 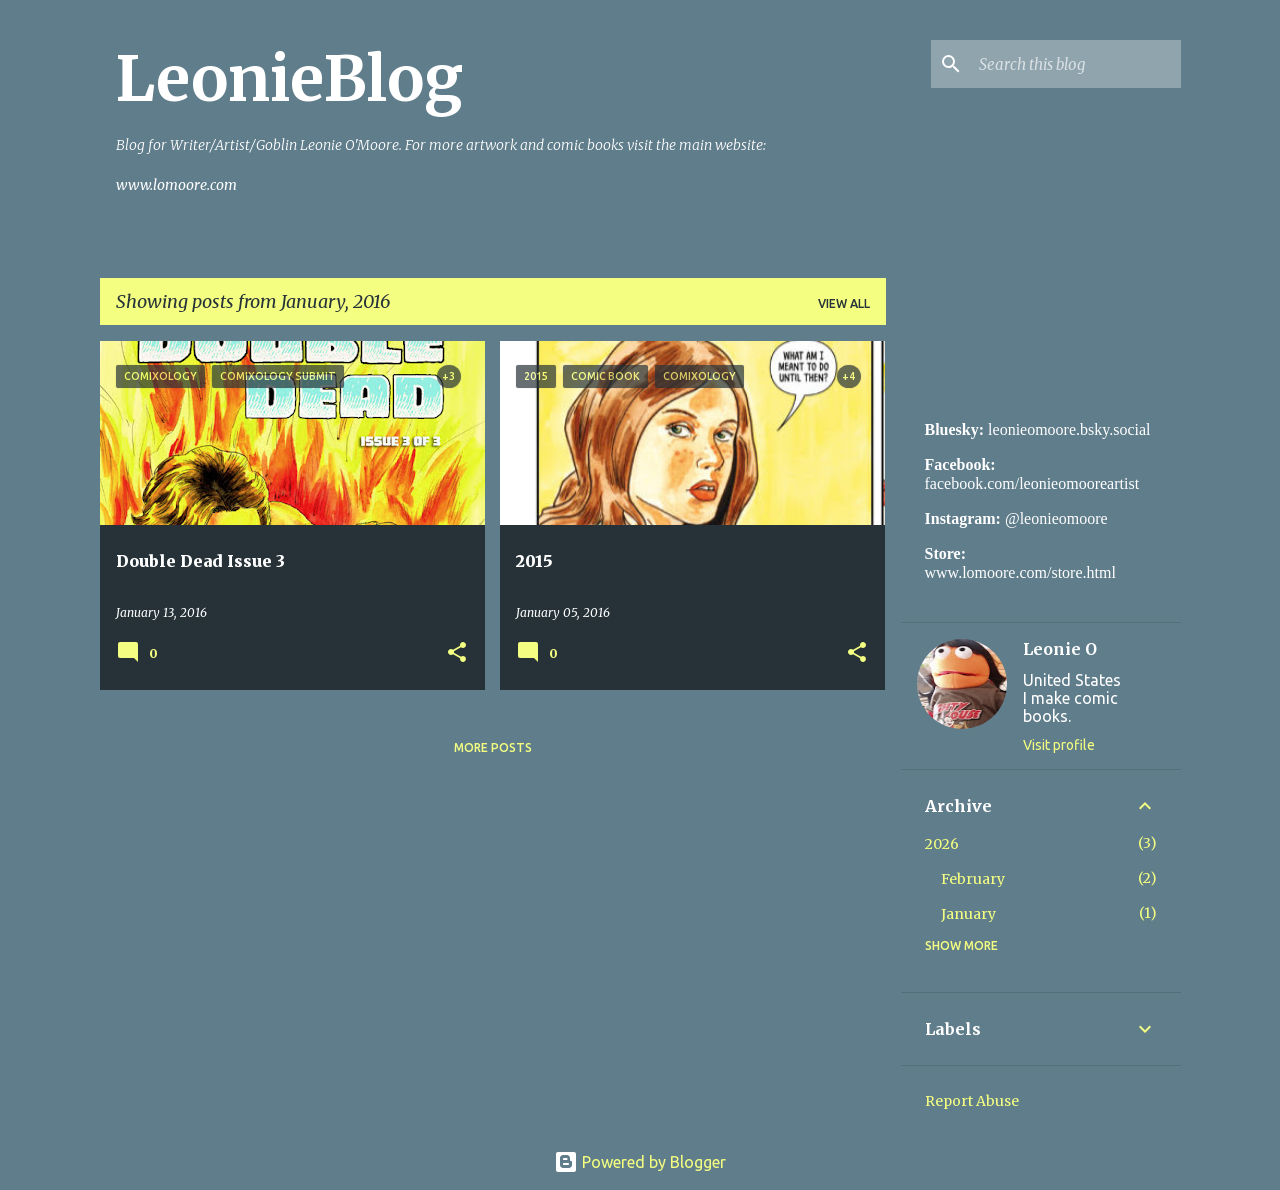 What do you see at coordinates (942, 844) in the screenshot?
I see `2026` at bounding box center [942, 844].